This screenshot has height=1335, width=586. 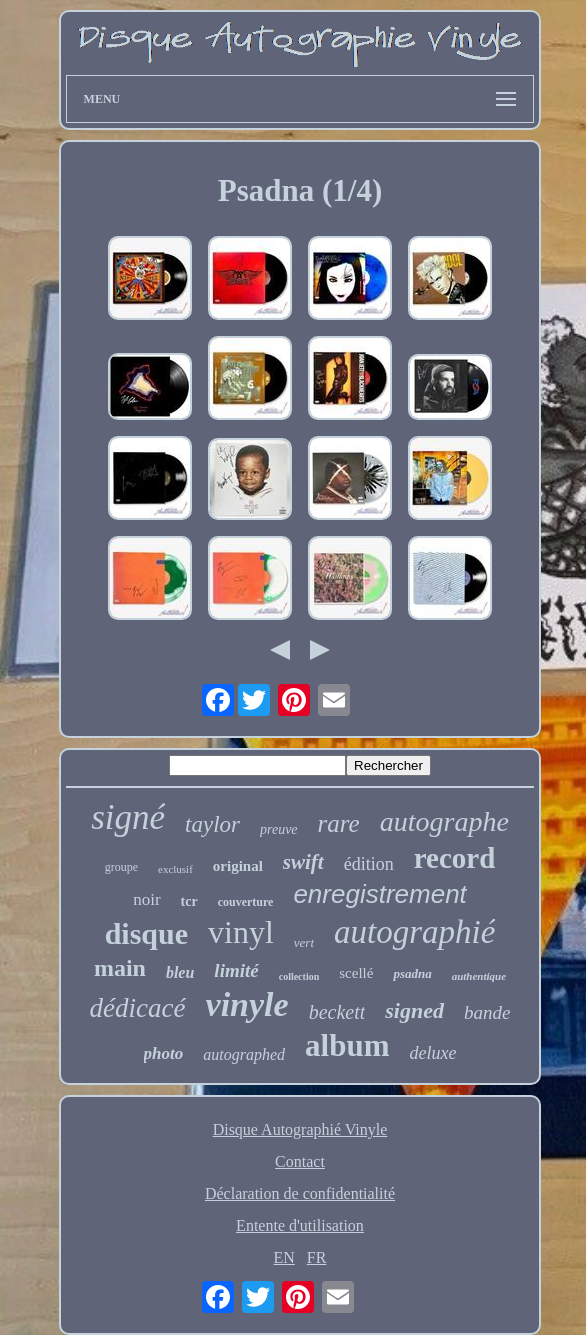 What do you see at coordinates (146, 899) in the screenshot?
I see `noir` at bounding box center [146, 899].